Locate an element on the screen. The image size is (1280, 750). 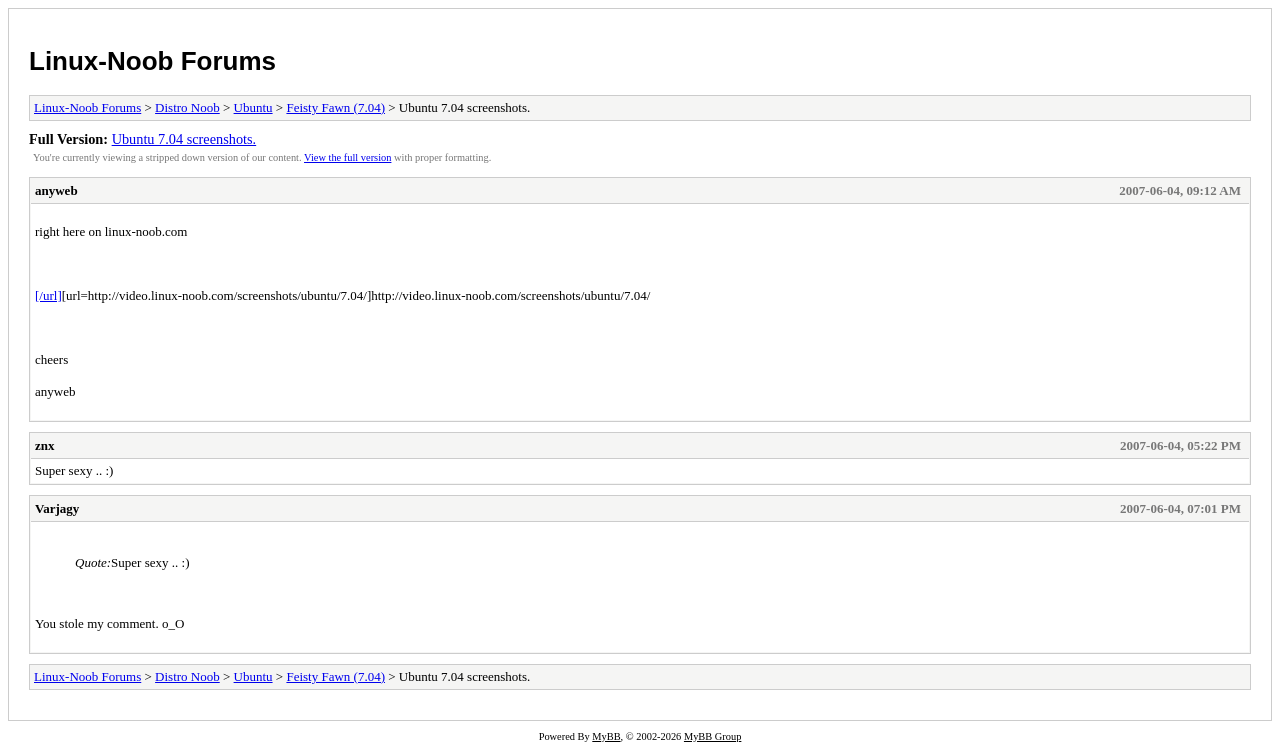
View the full version is located at coordinates (347, 157).